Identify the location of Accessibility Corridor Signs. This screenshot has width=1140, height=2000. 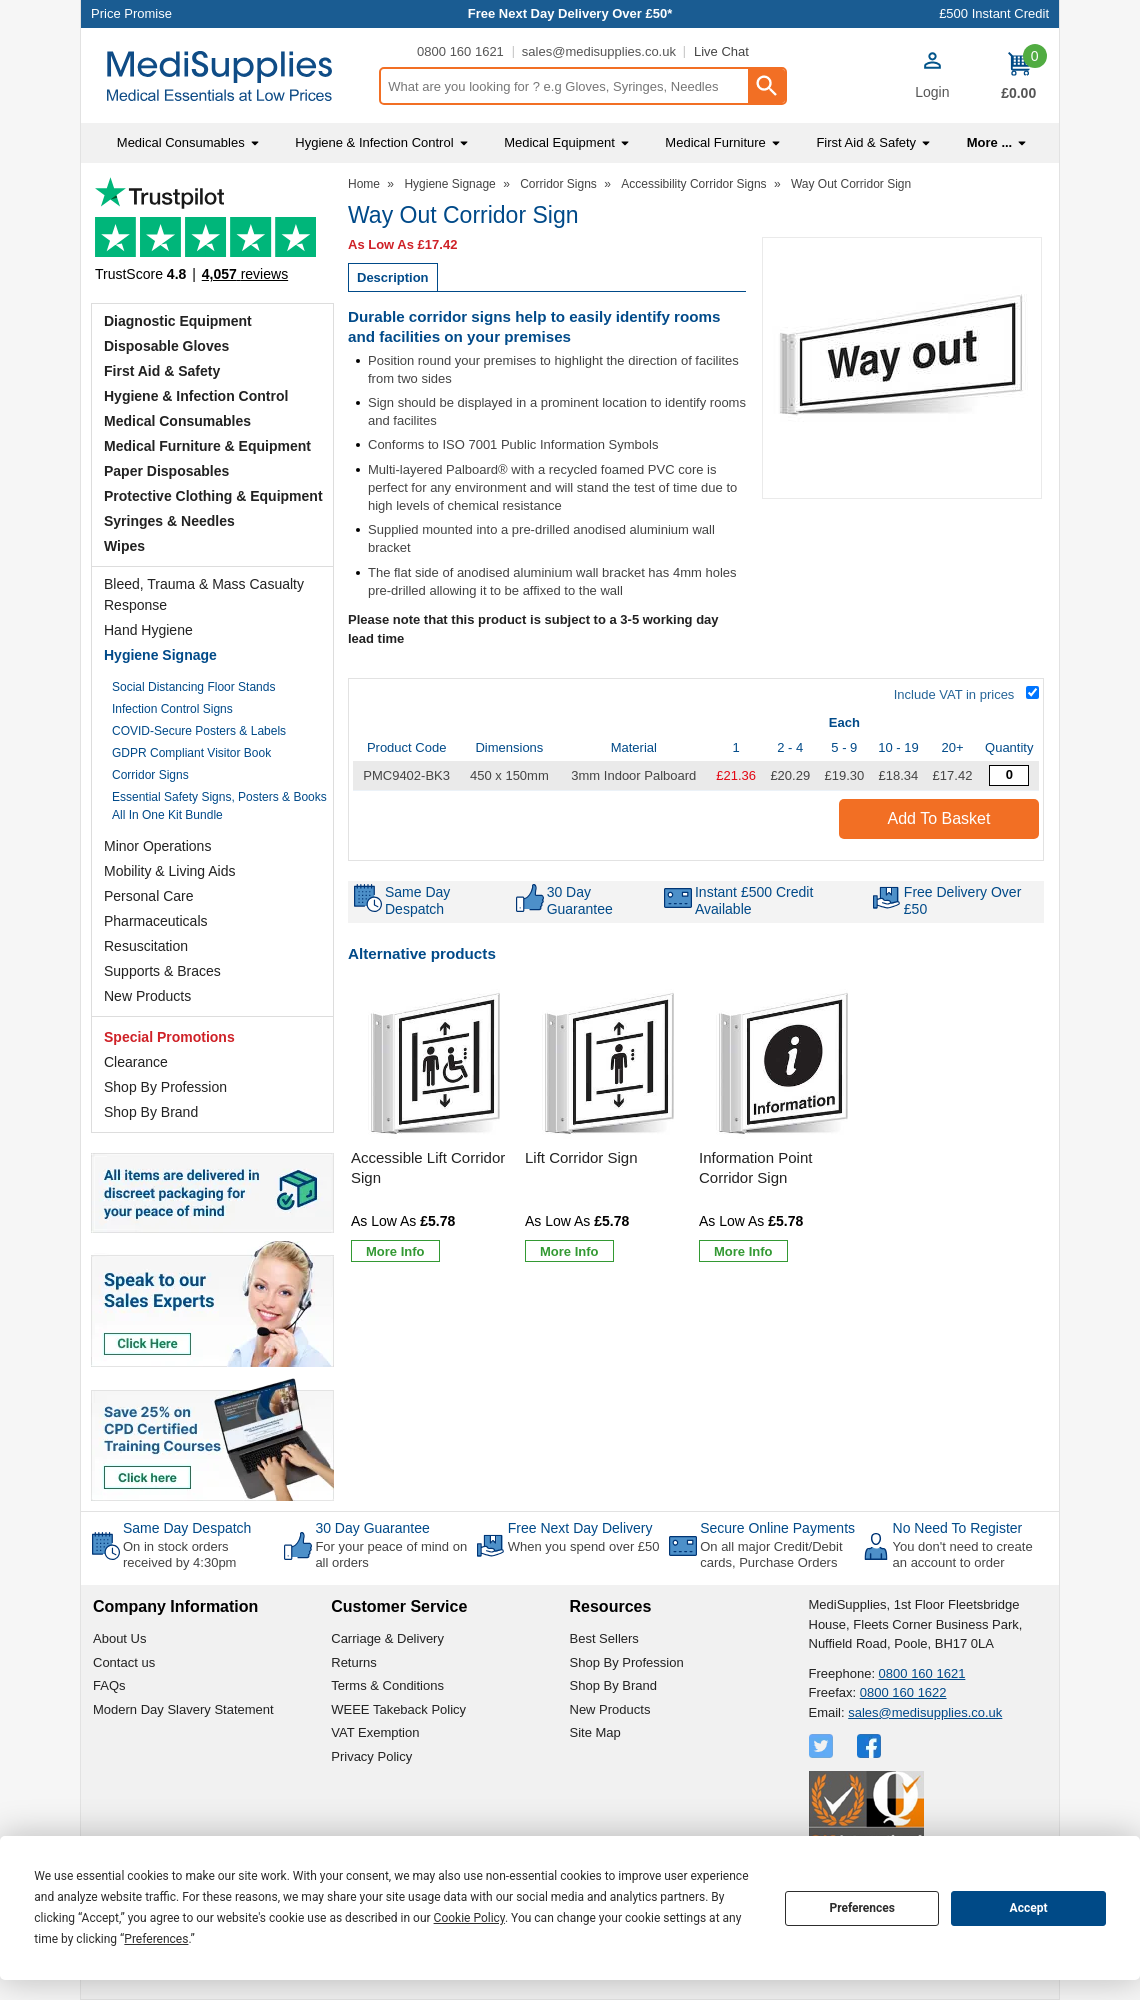
(693, 184).